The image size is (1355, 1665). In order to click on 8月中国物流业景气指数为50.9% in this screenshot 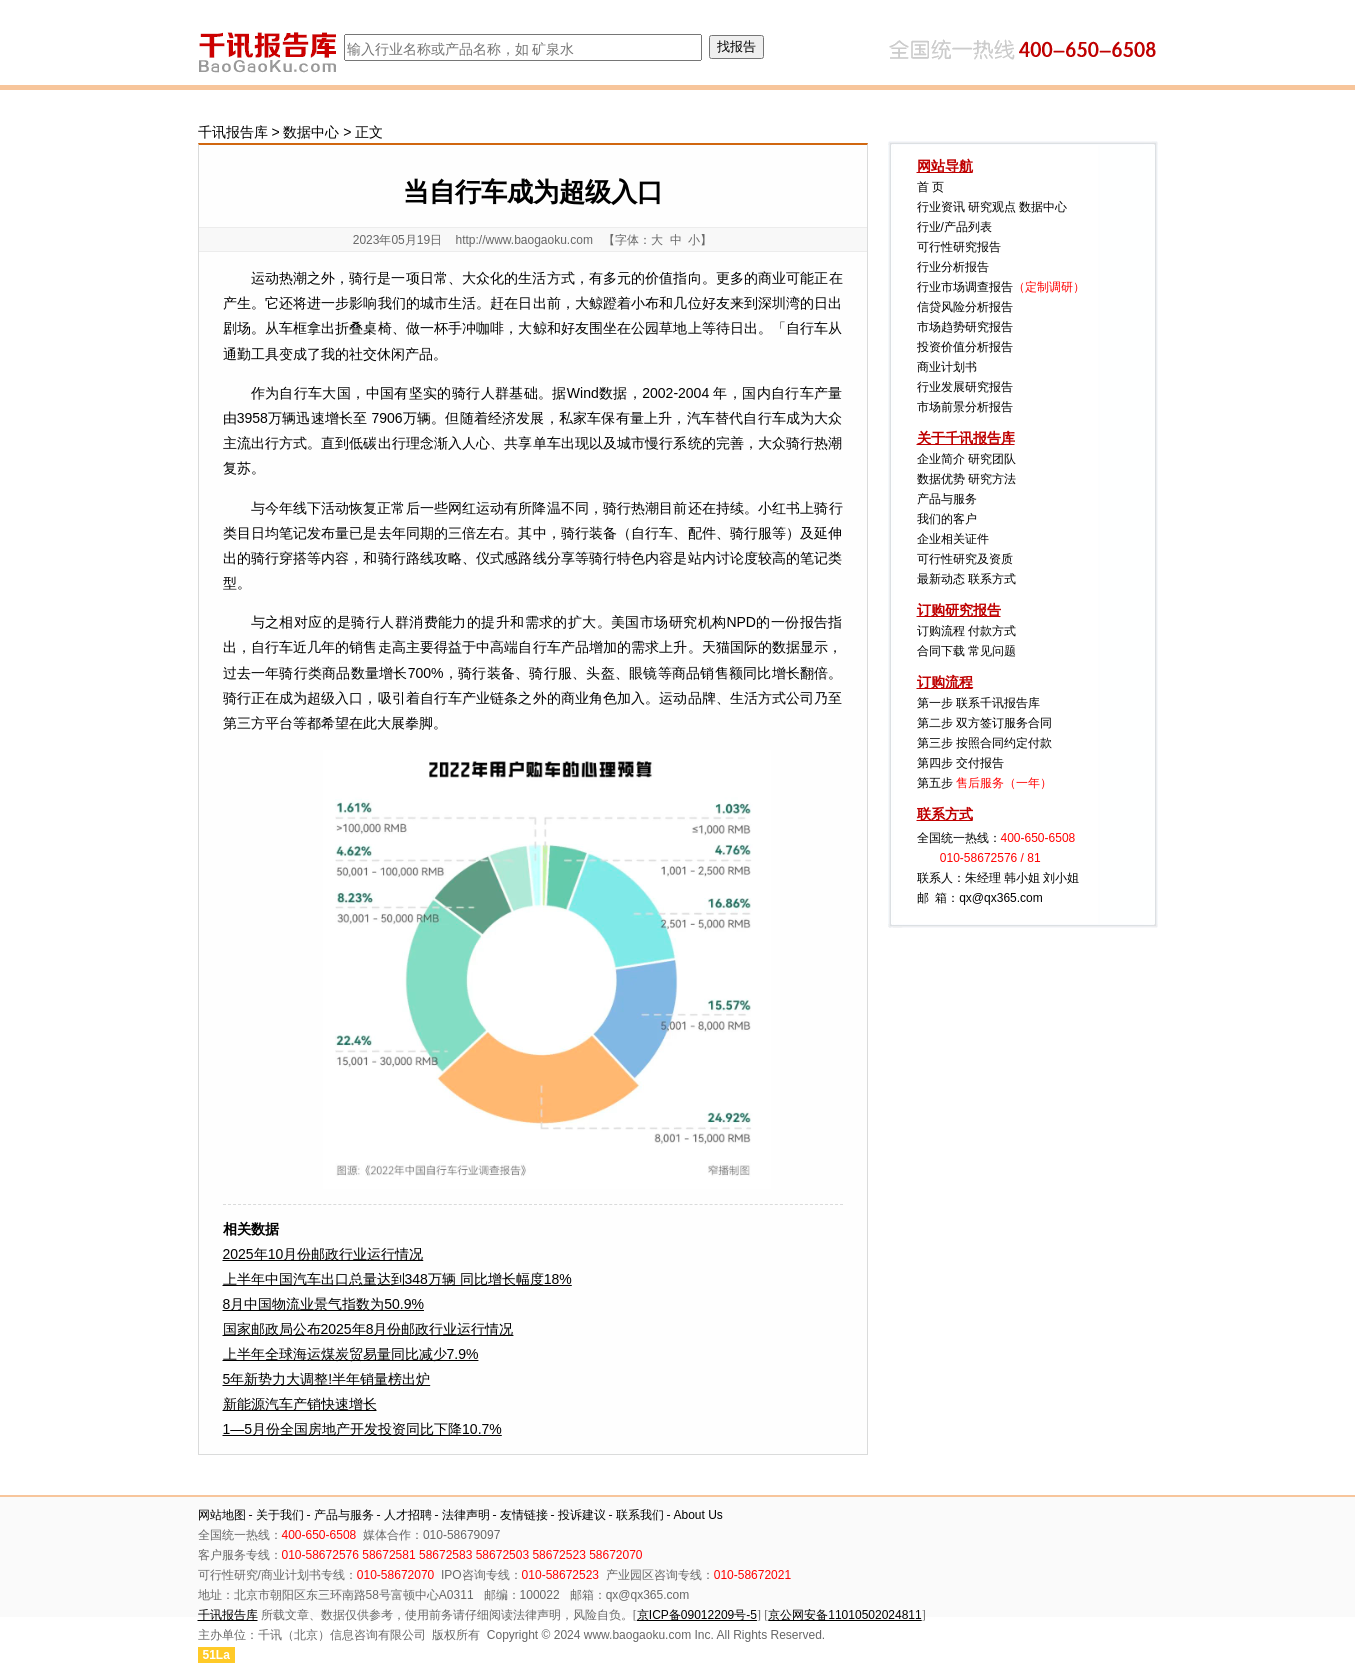, I will do `click(323, 1304)`.